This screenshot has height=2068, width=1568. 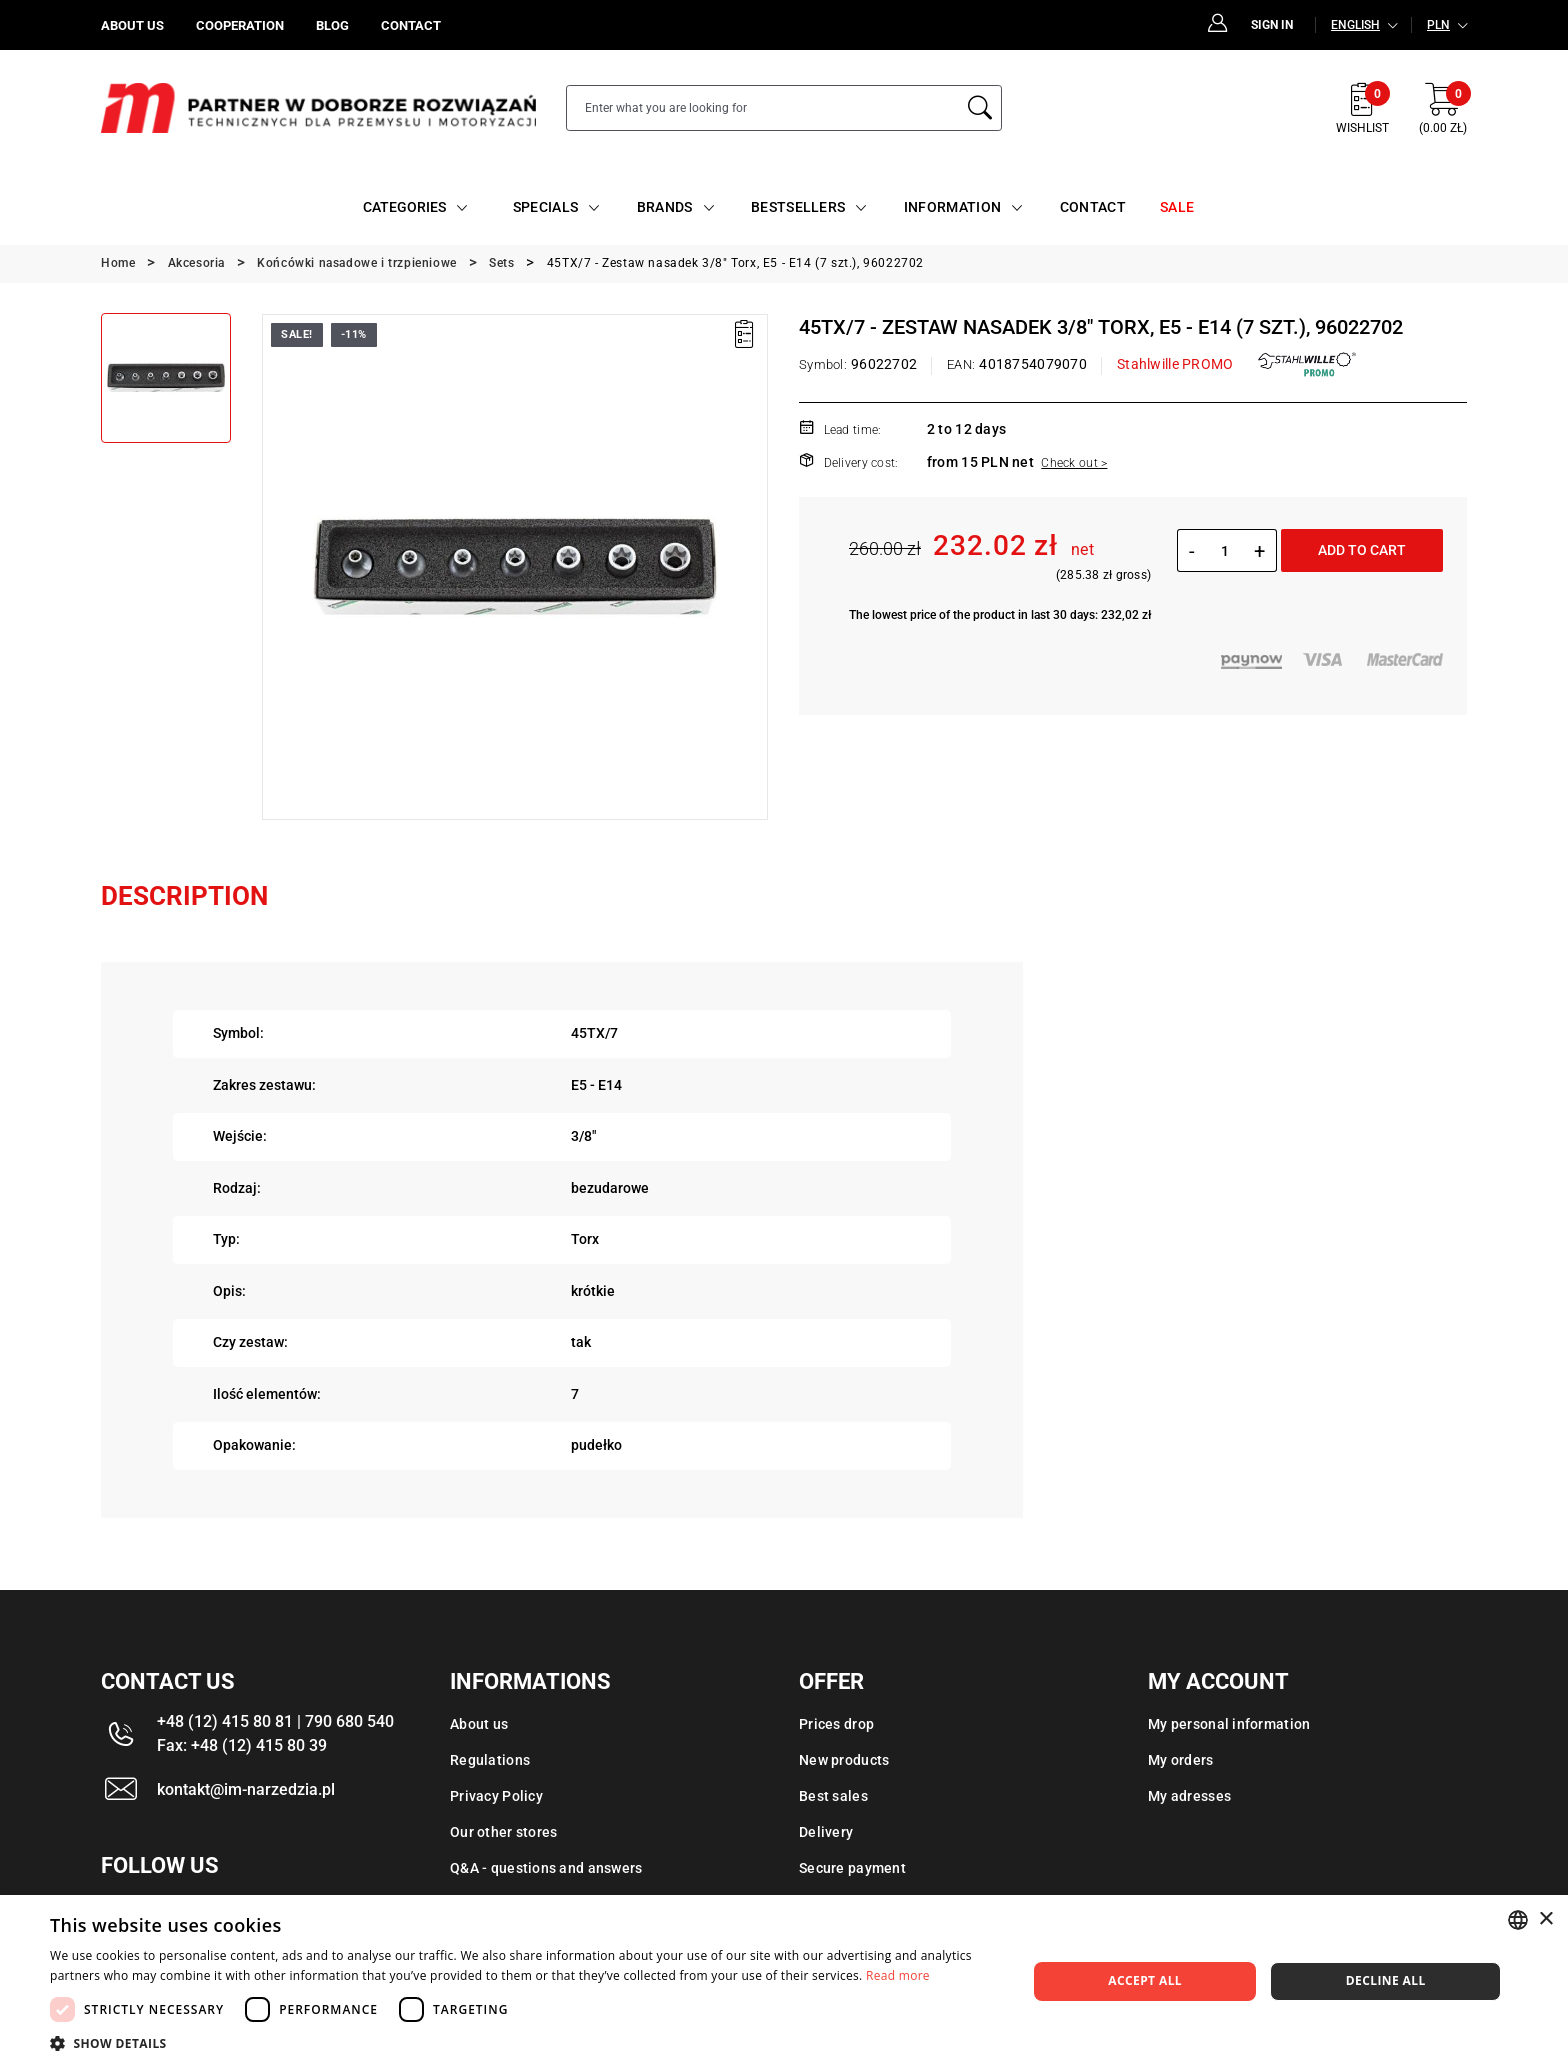 I want to click on Fax: +48 (12) 415 80 39, so click(x=242, y=1745).